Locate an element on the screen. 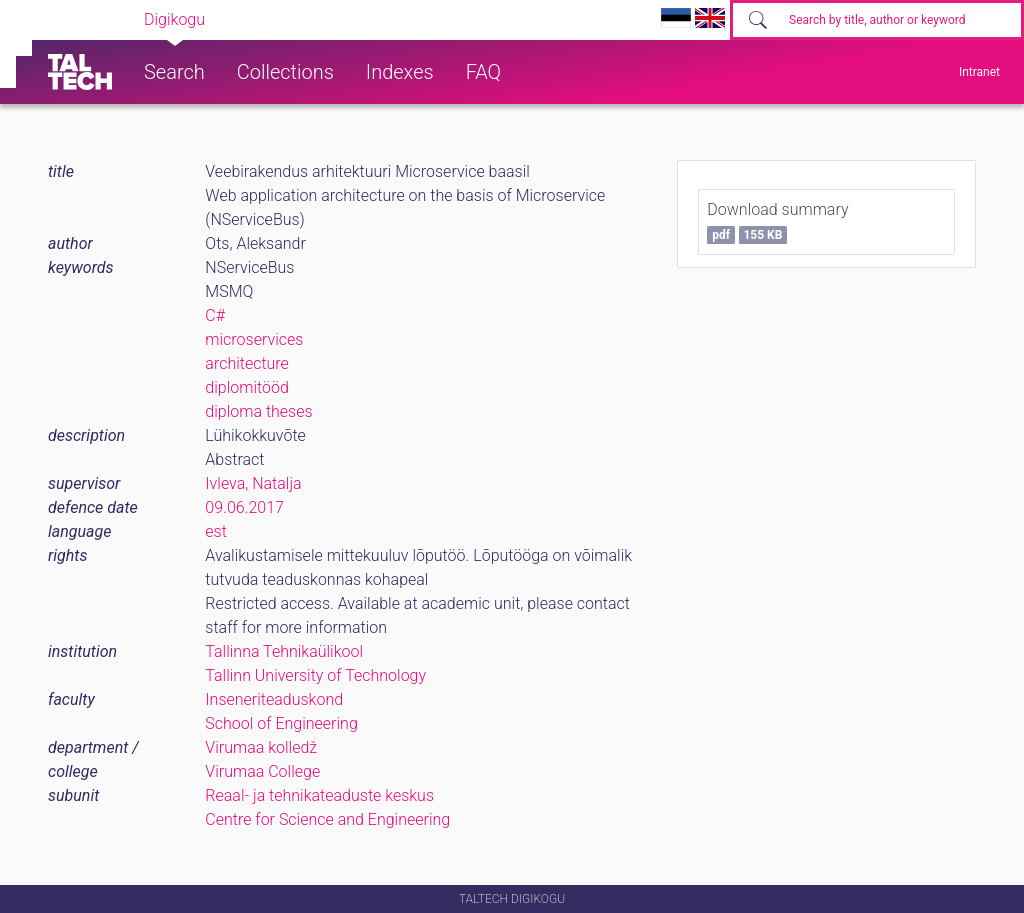 This screenshot has width=1024, height=913. Centre for Science and Engineering is located at coordinates (327, 819).